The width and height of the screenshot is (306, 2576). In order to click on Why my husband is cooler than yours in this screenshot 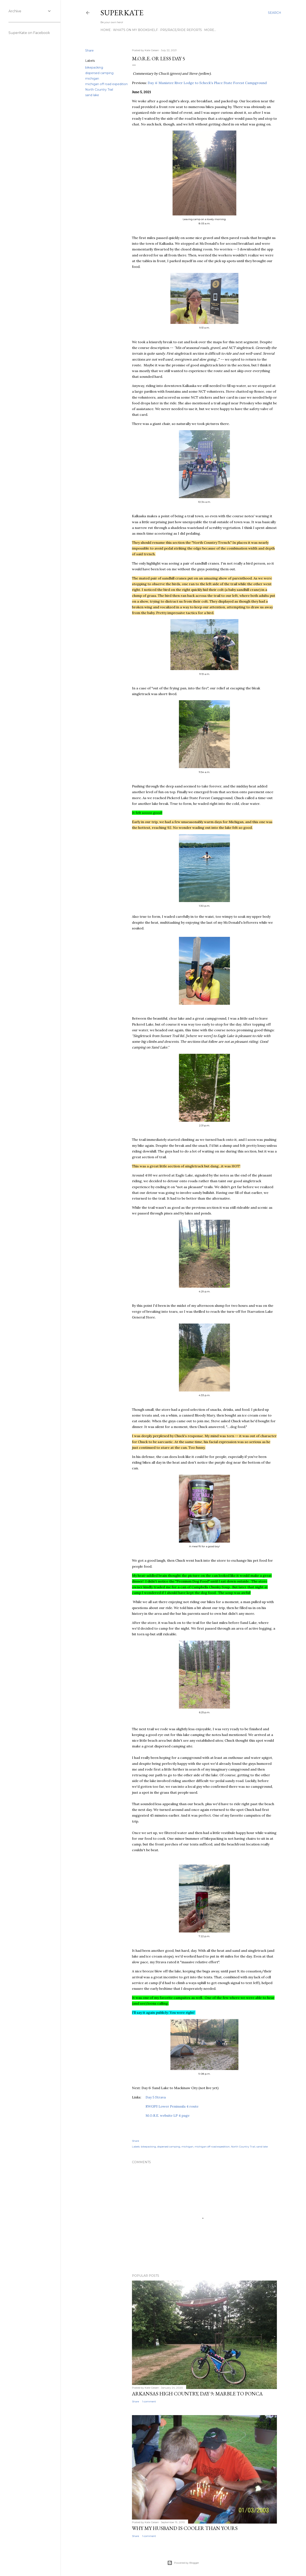, I will do `click(185, 2528)`.